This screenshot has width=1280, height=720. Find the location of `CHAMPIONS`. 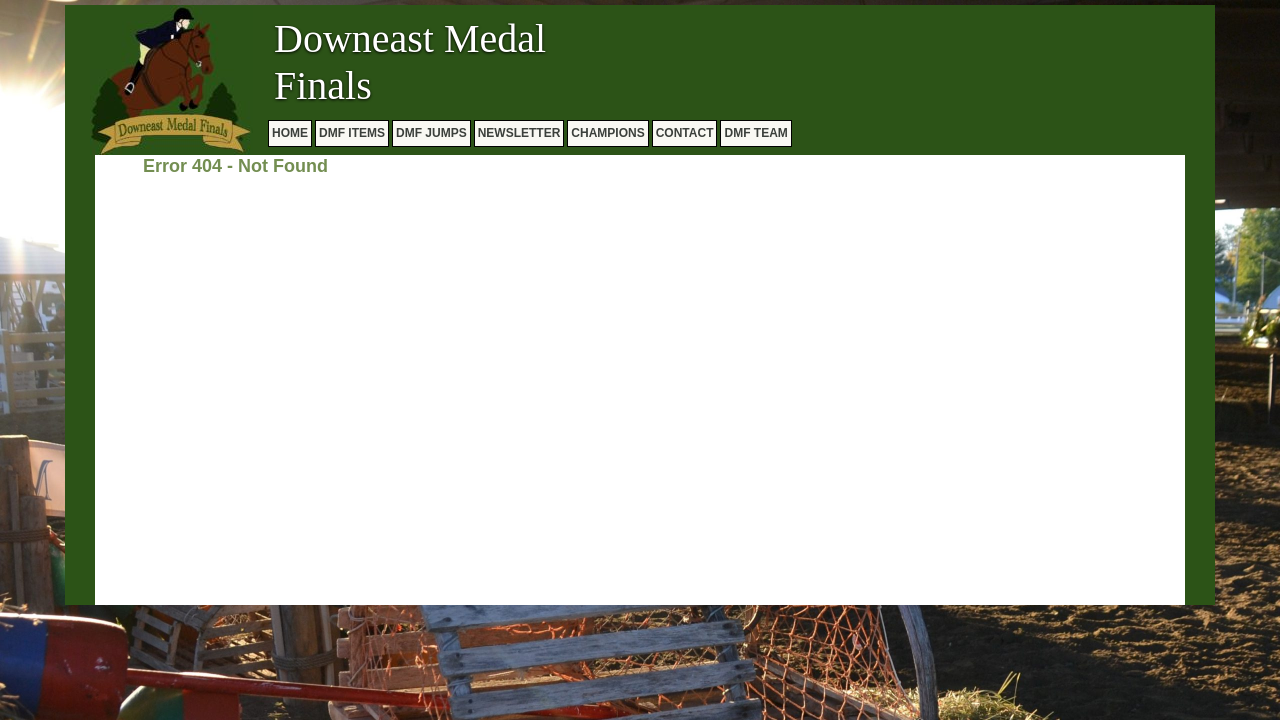

CHAMPIONS is located at coordinates (607, 133).